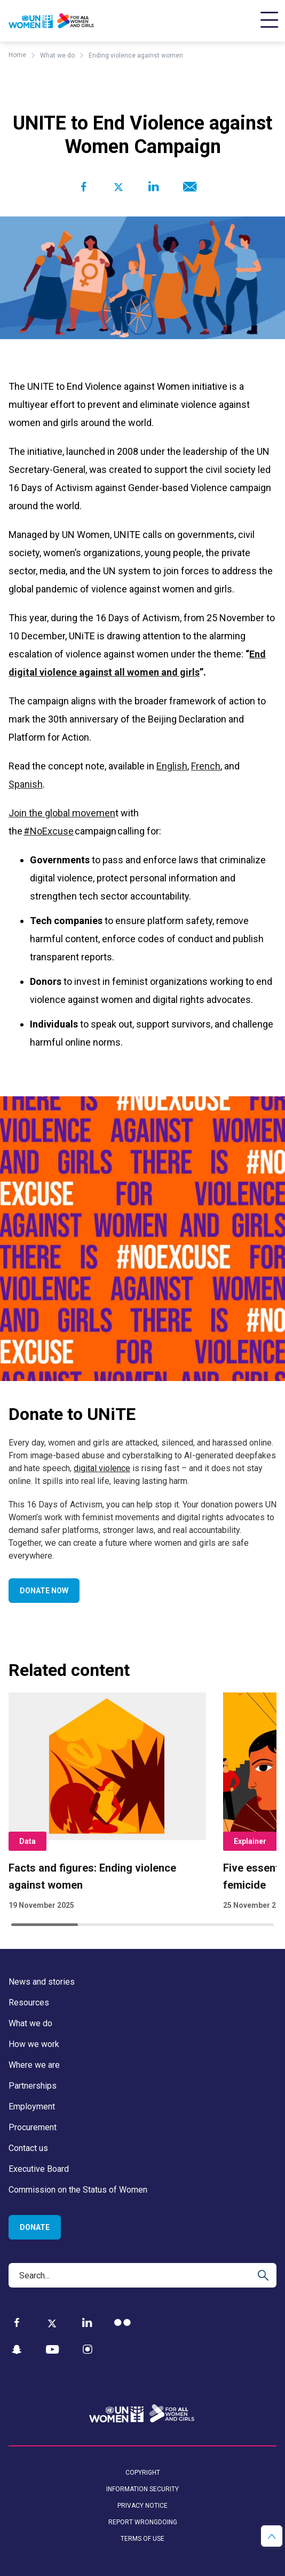  What do you see at coordinates (87, 2322) in the screenshot?
I see `[LinkedIn]` at bounding box center [87, 2322].